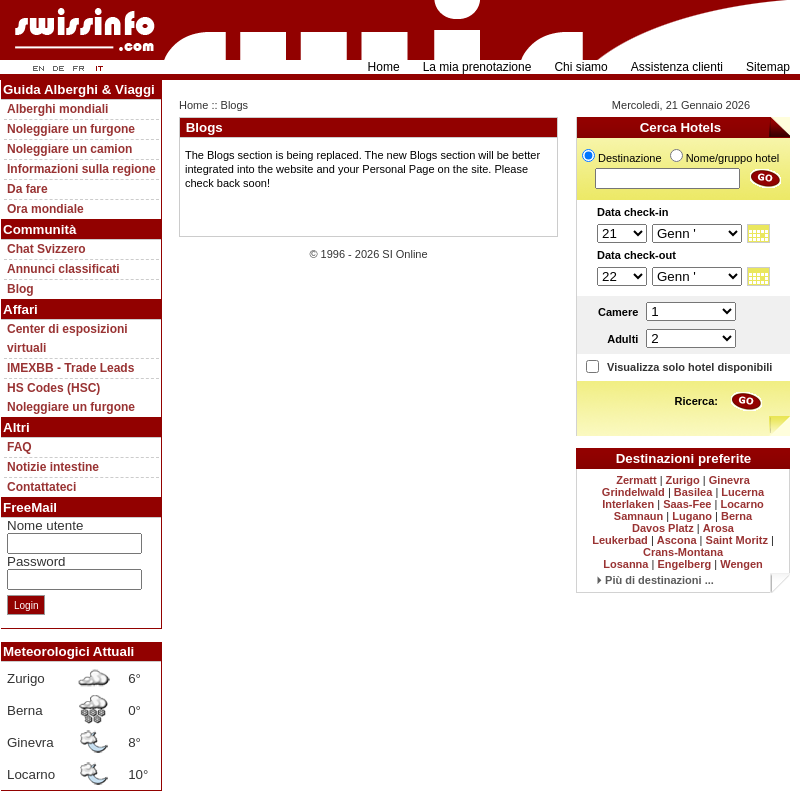  Describe the element at coordinates (683, 480) in the screenshot. I see `Zurigo` at that location.